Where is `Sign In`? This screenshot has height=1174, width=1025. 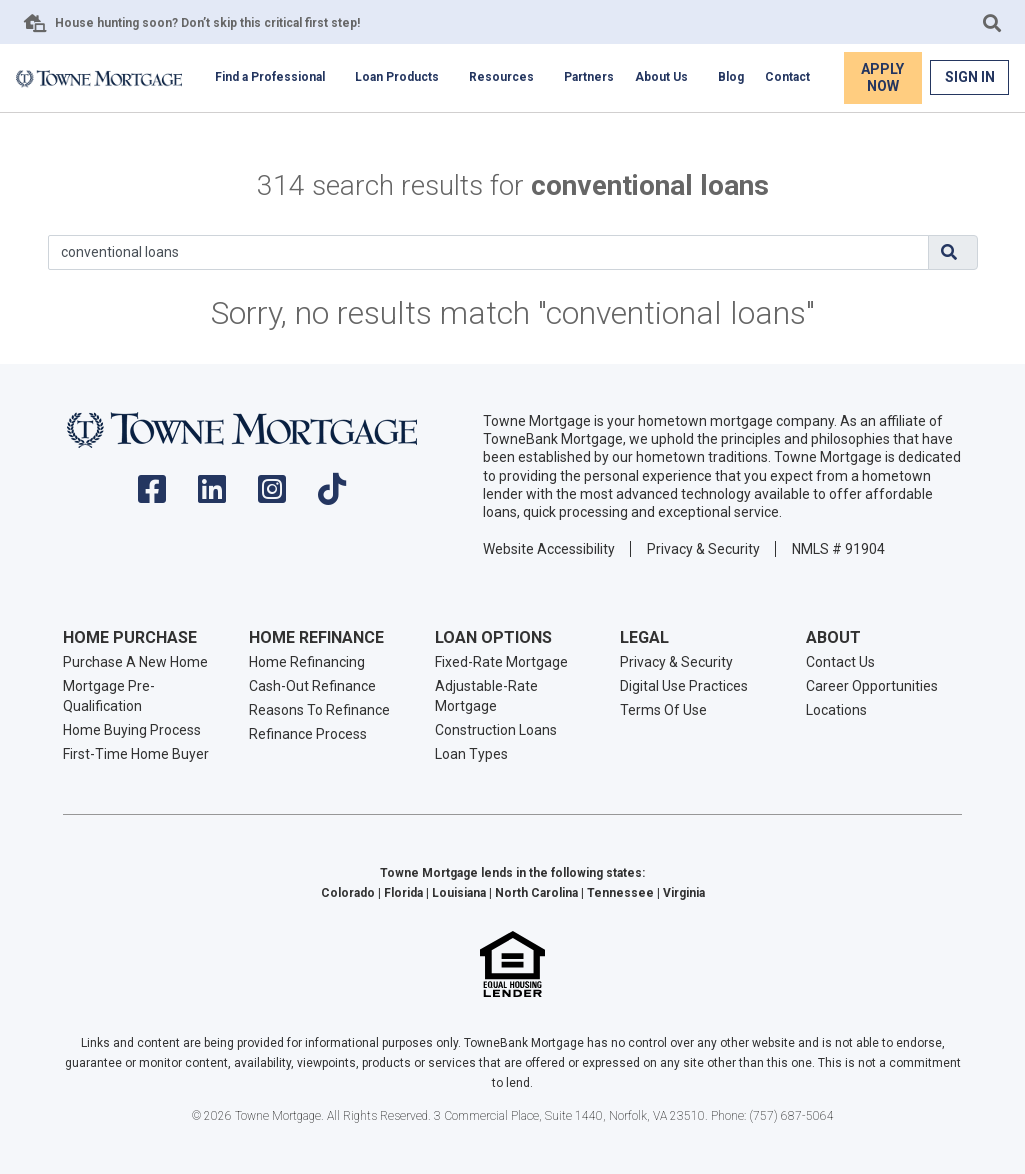 Sign In is located at coordinates (970, 77).